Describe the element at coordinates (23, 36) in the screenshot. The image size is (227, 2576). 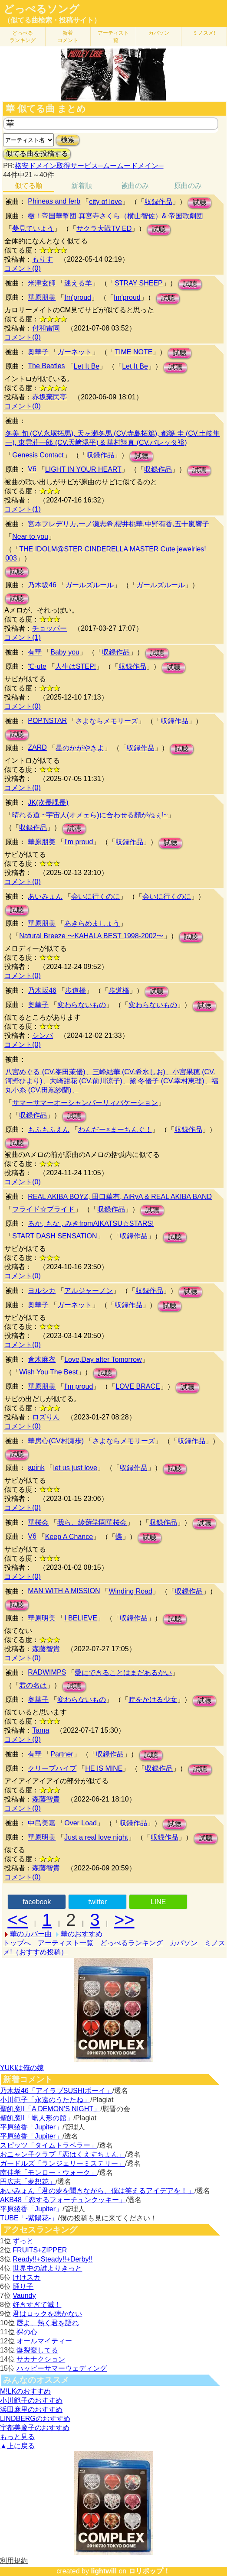
I see `どっぺる` at that location.